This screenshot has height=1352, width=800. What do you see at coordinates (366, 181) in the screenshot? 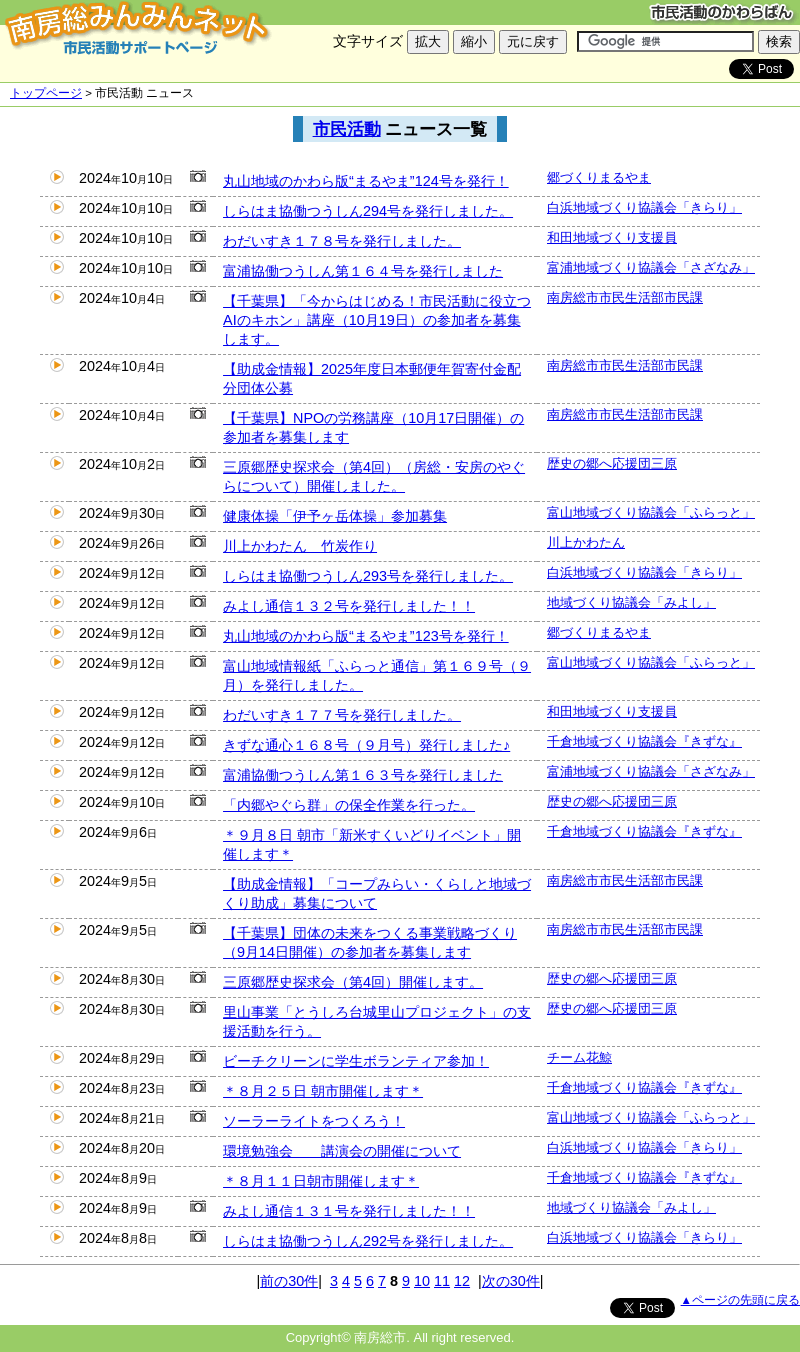
I see `丸山地域のかわら版“まるやま”124号を発行！` at bounding box center [366, 181].